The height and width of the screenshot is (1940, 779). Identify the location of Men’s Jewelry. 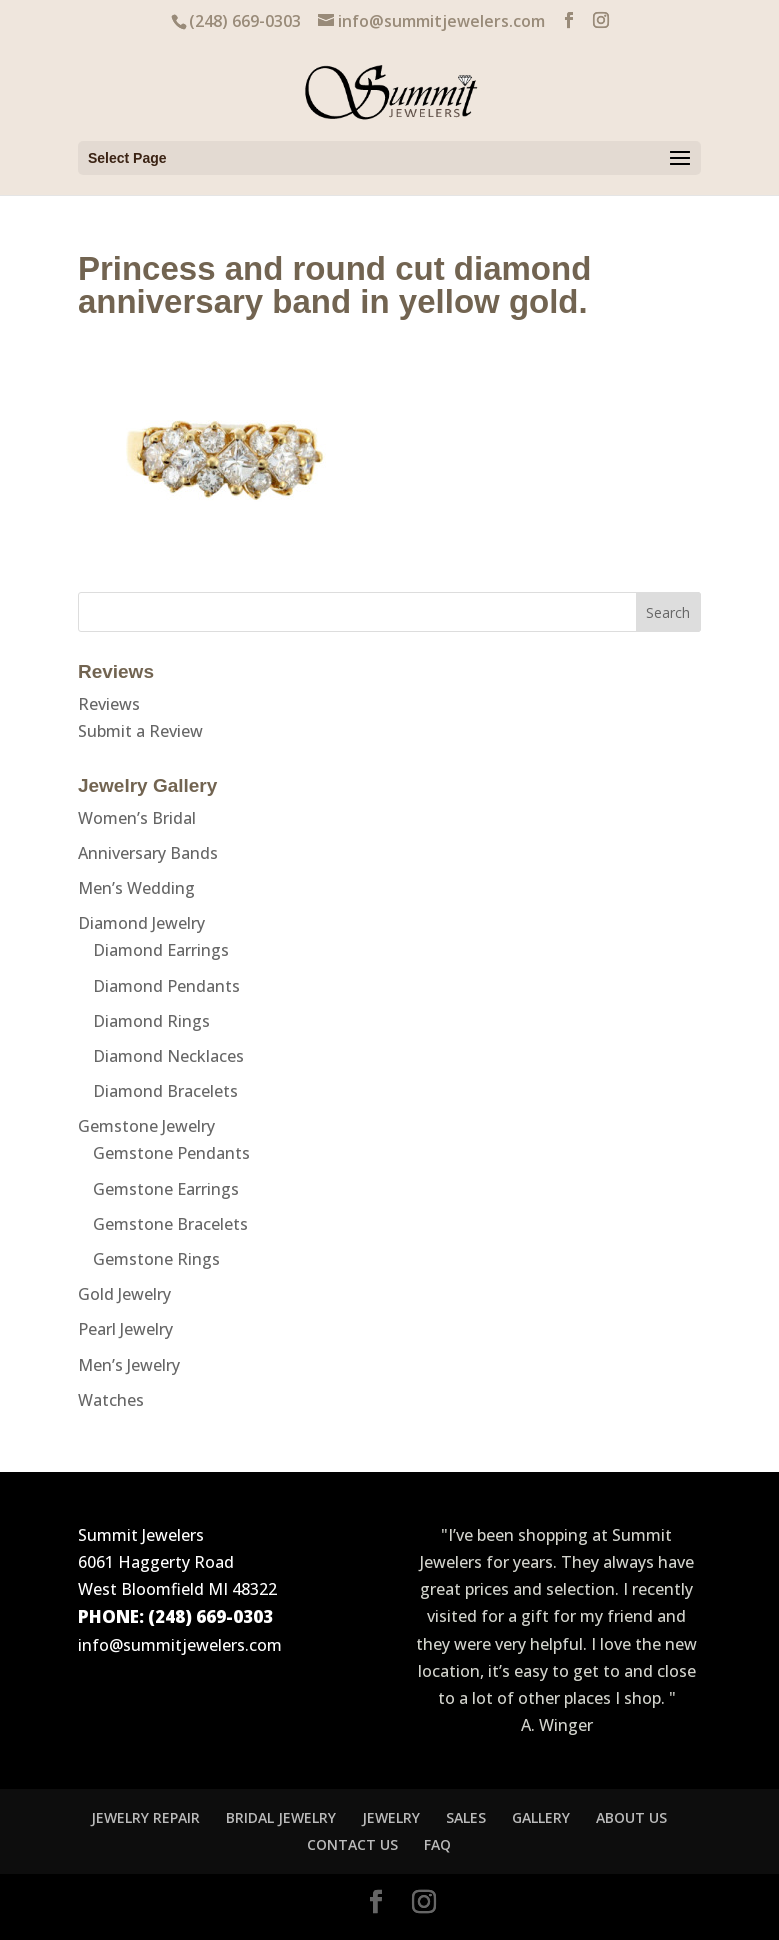
(129, 1365).